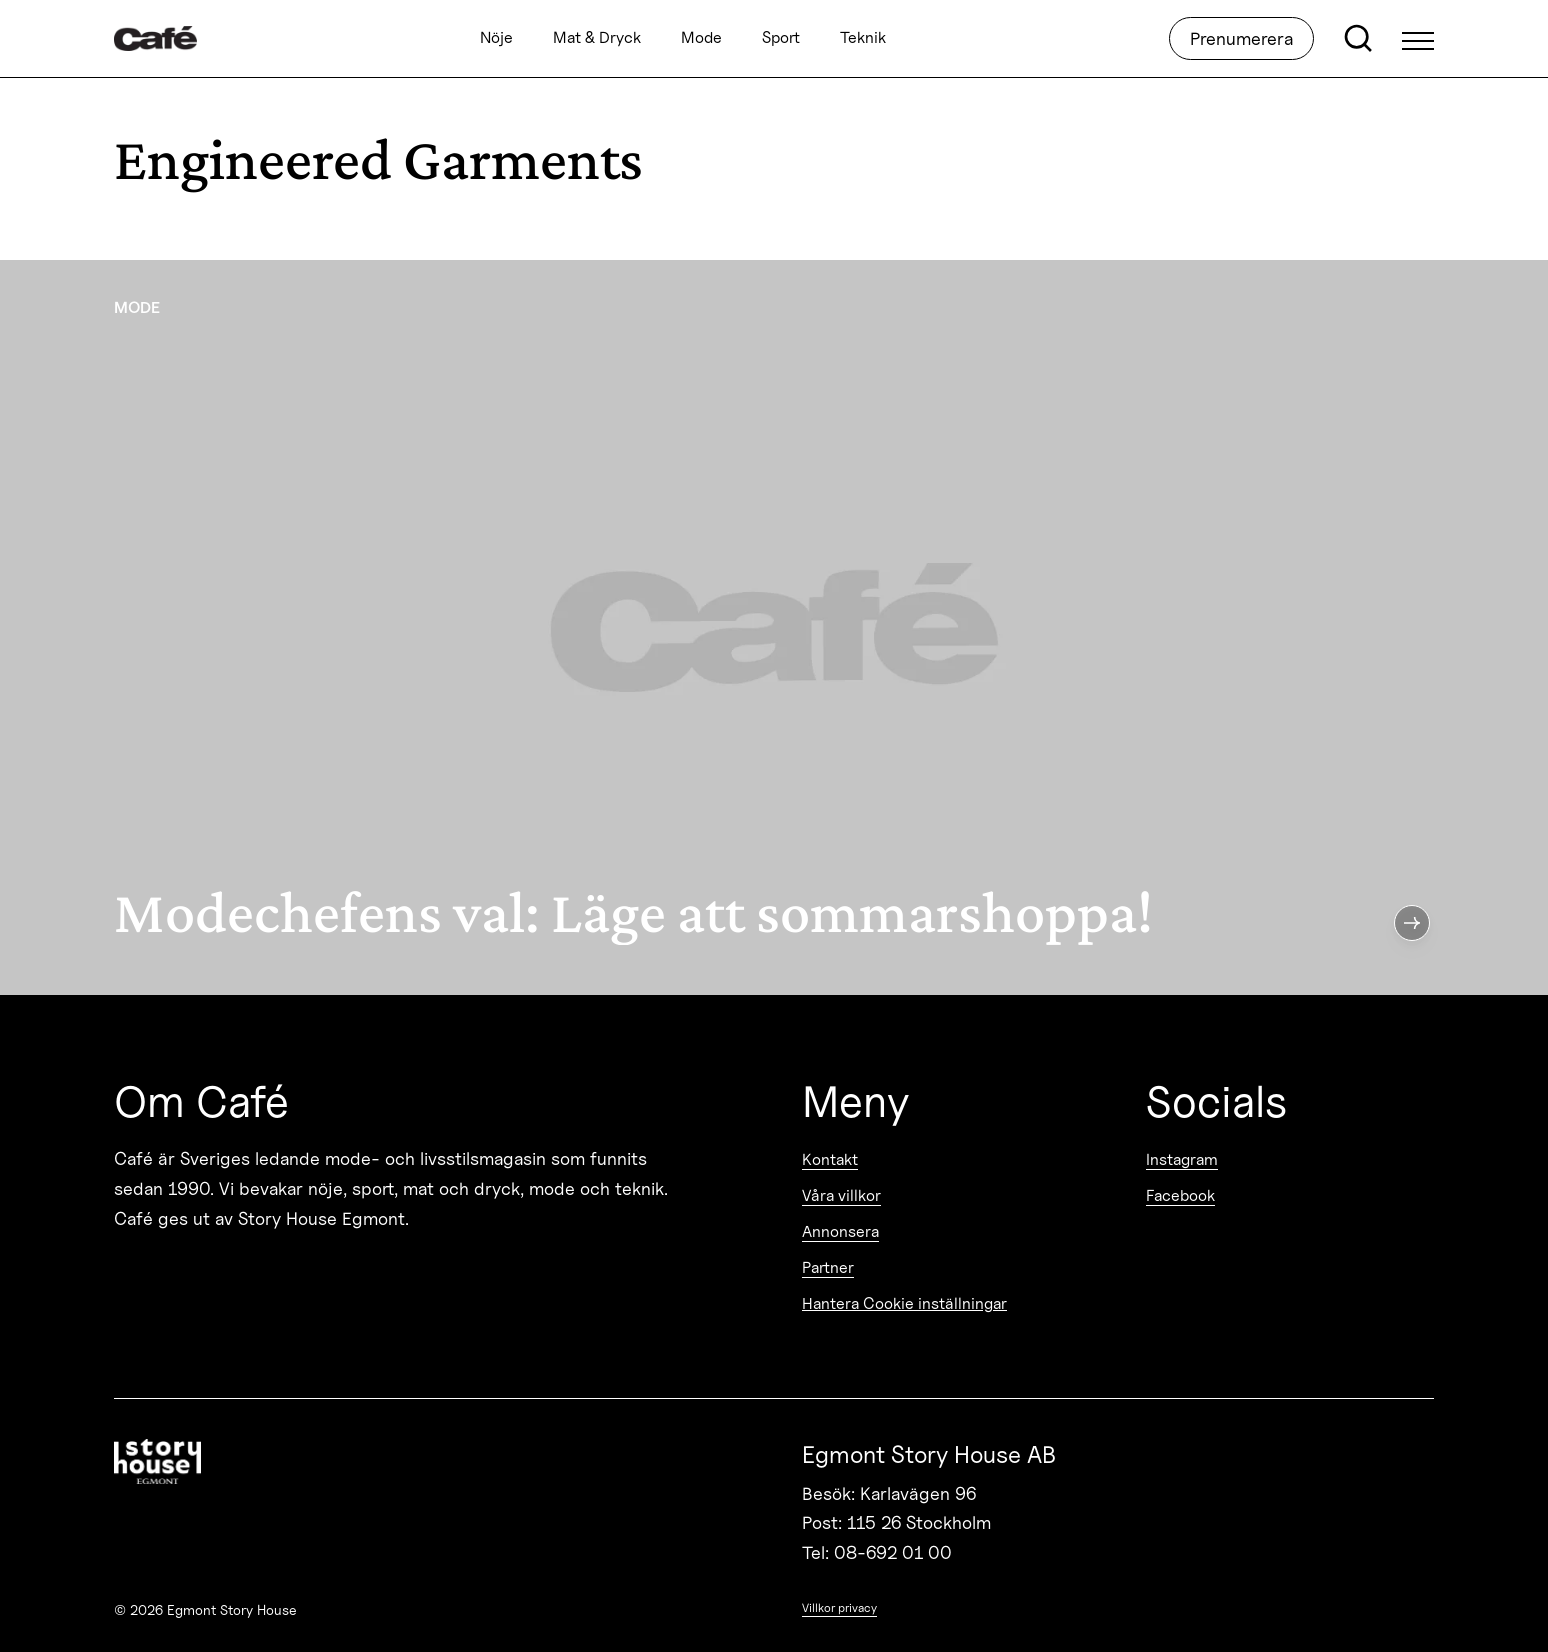 This screenshot has height=1652, width=1548. I want to click on Våra villkor, so click(841, 1195).